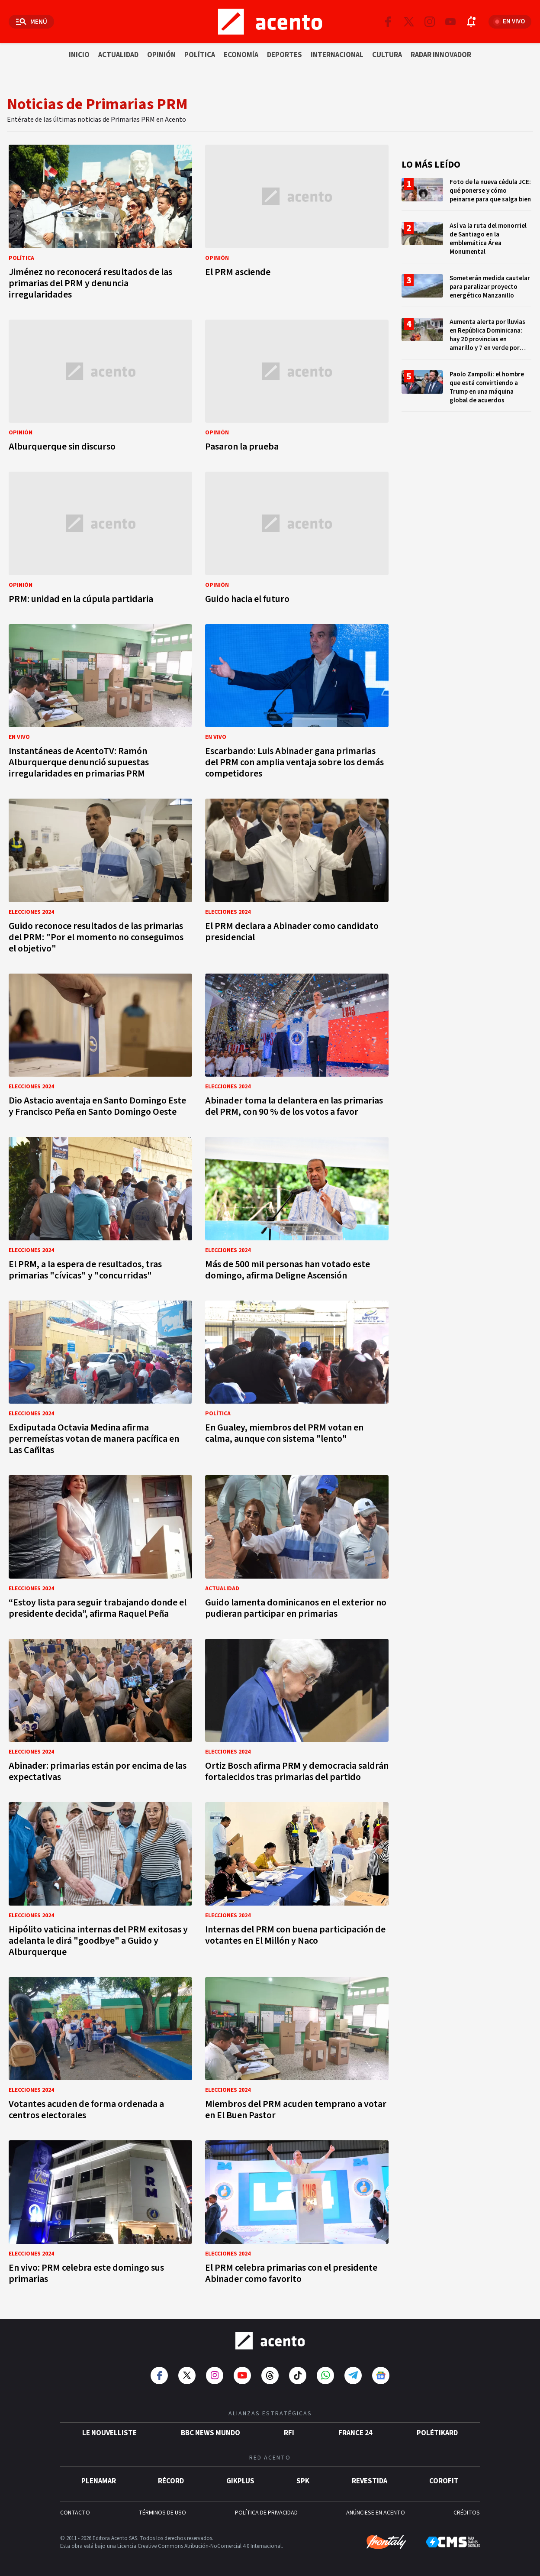  Describe the element at coordinates (289, 2433) in the screenshot. I see `RFI` at that location.